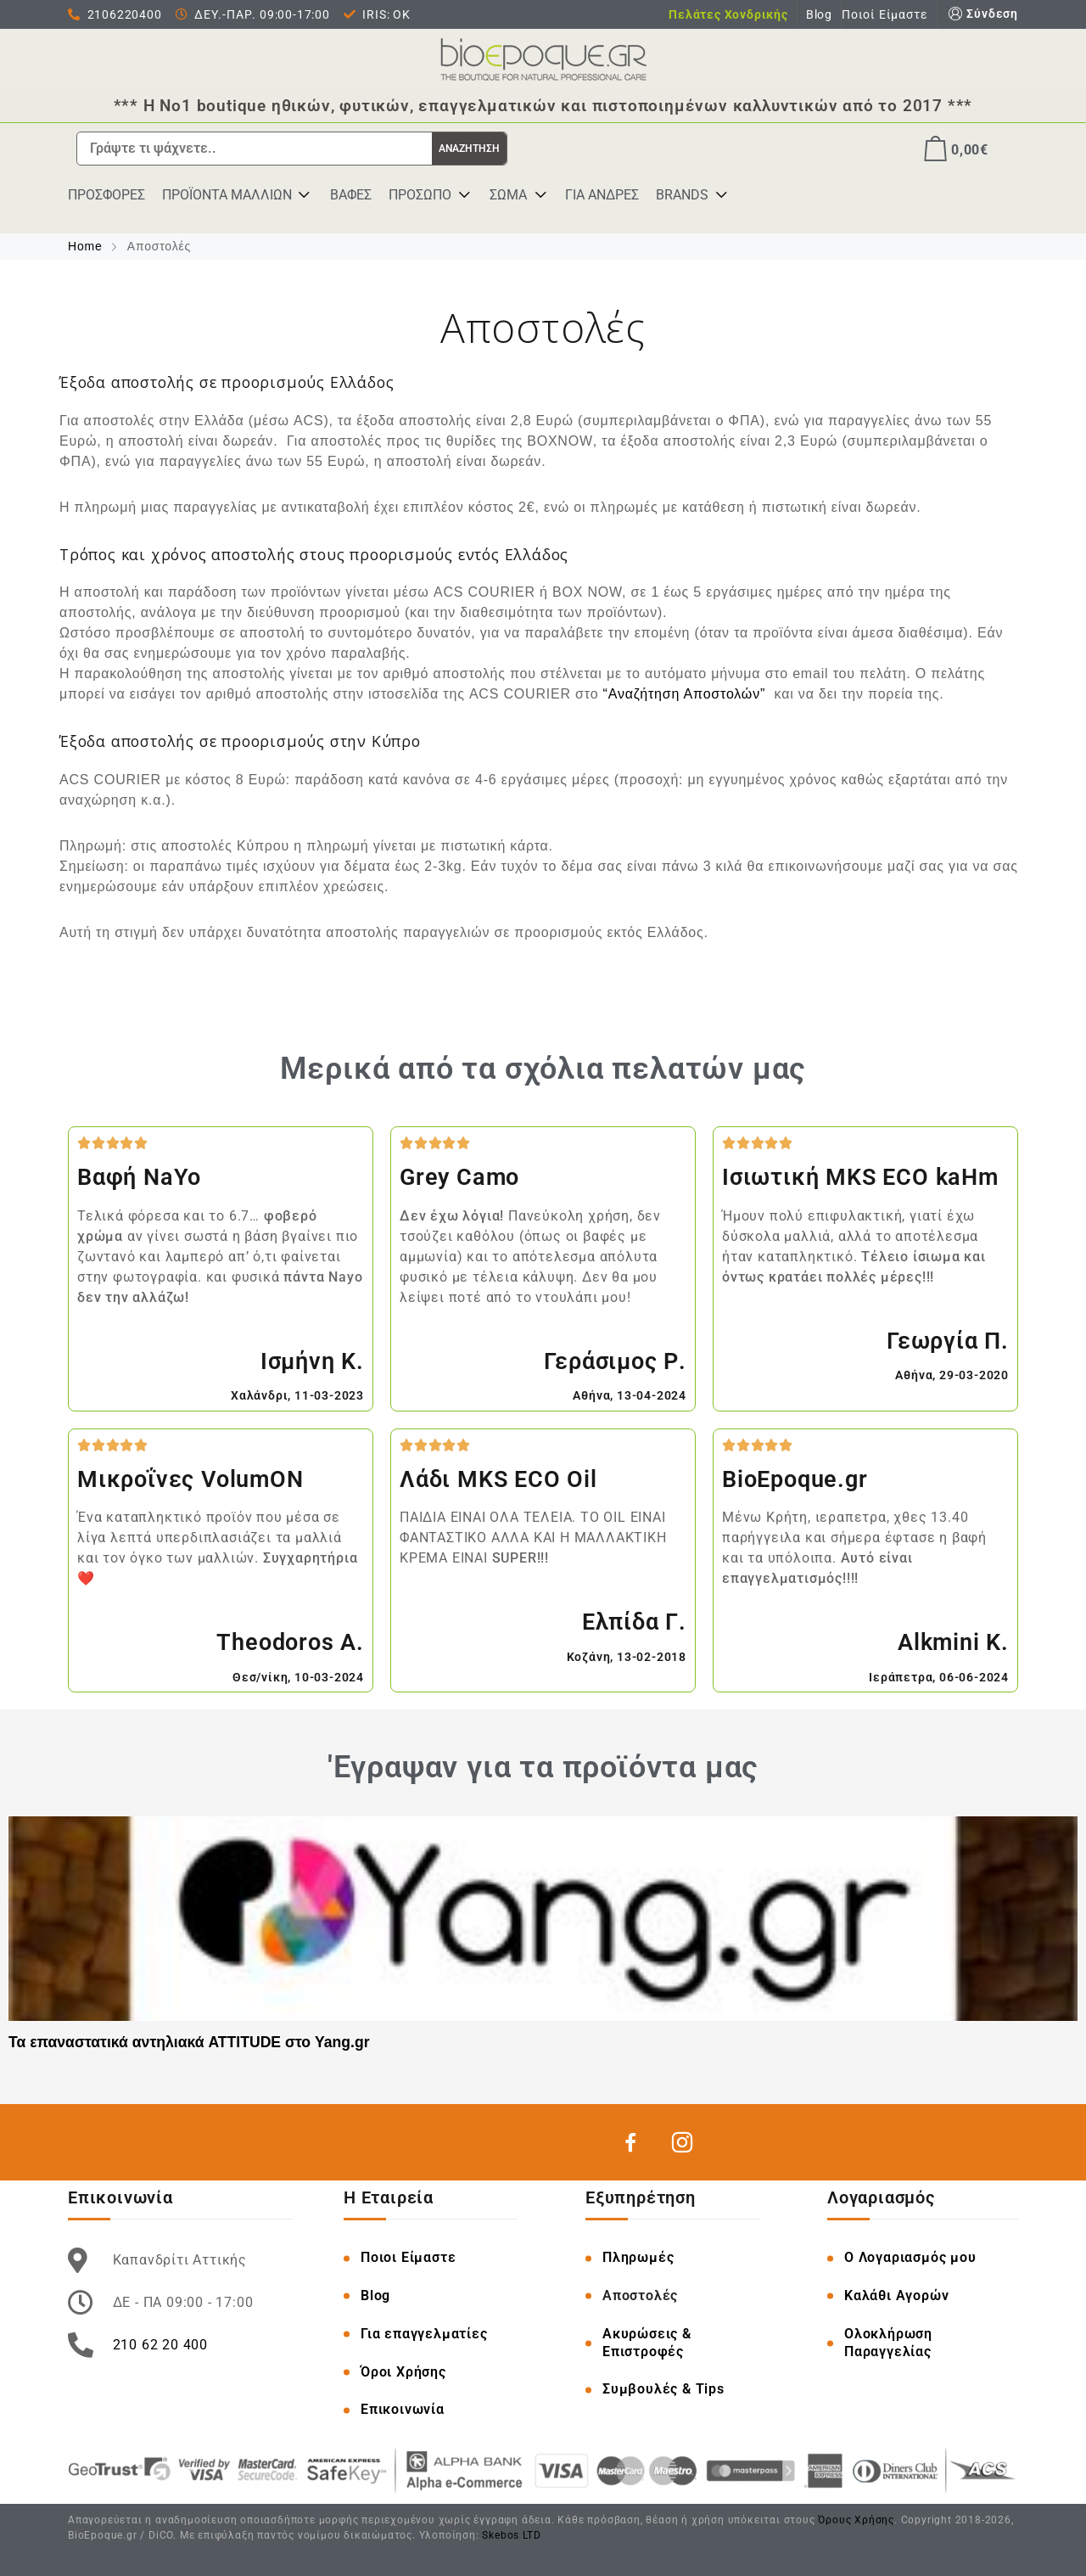 The height and width of the screenshot is (2576, 1086). Describe the element at coordinates (403, 2409) in the screenshot. I see `Επικοινωνία` at that location.